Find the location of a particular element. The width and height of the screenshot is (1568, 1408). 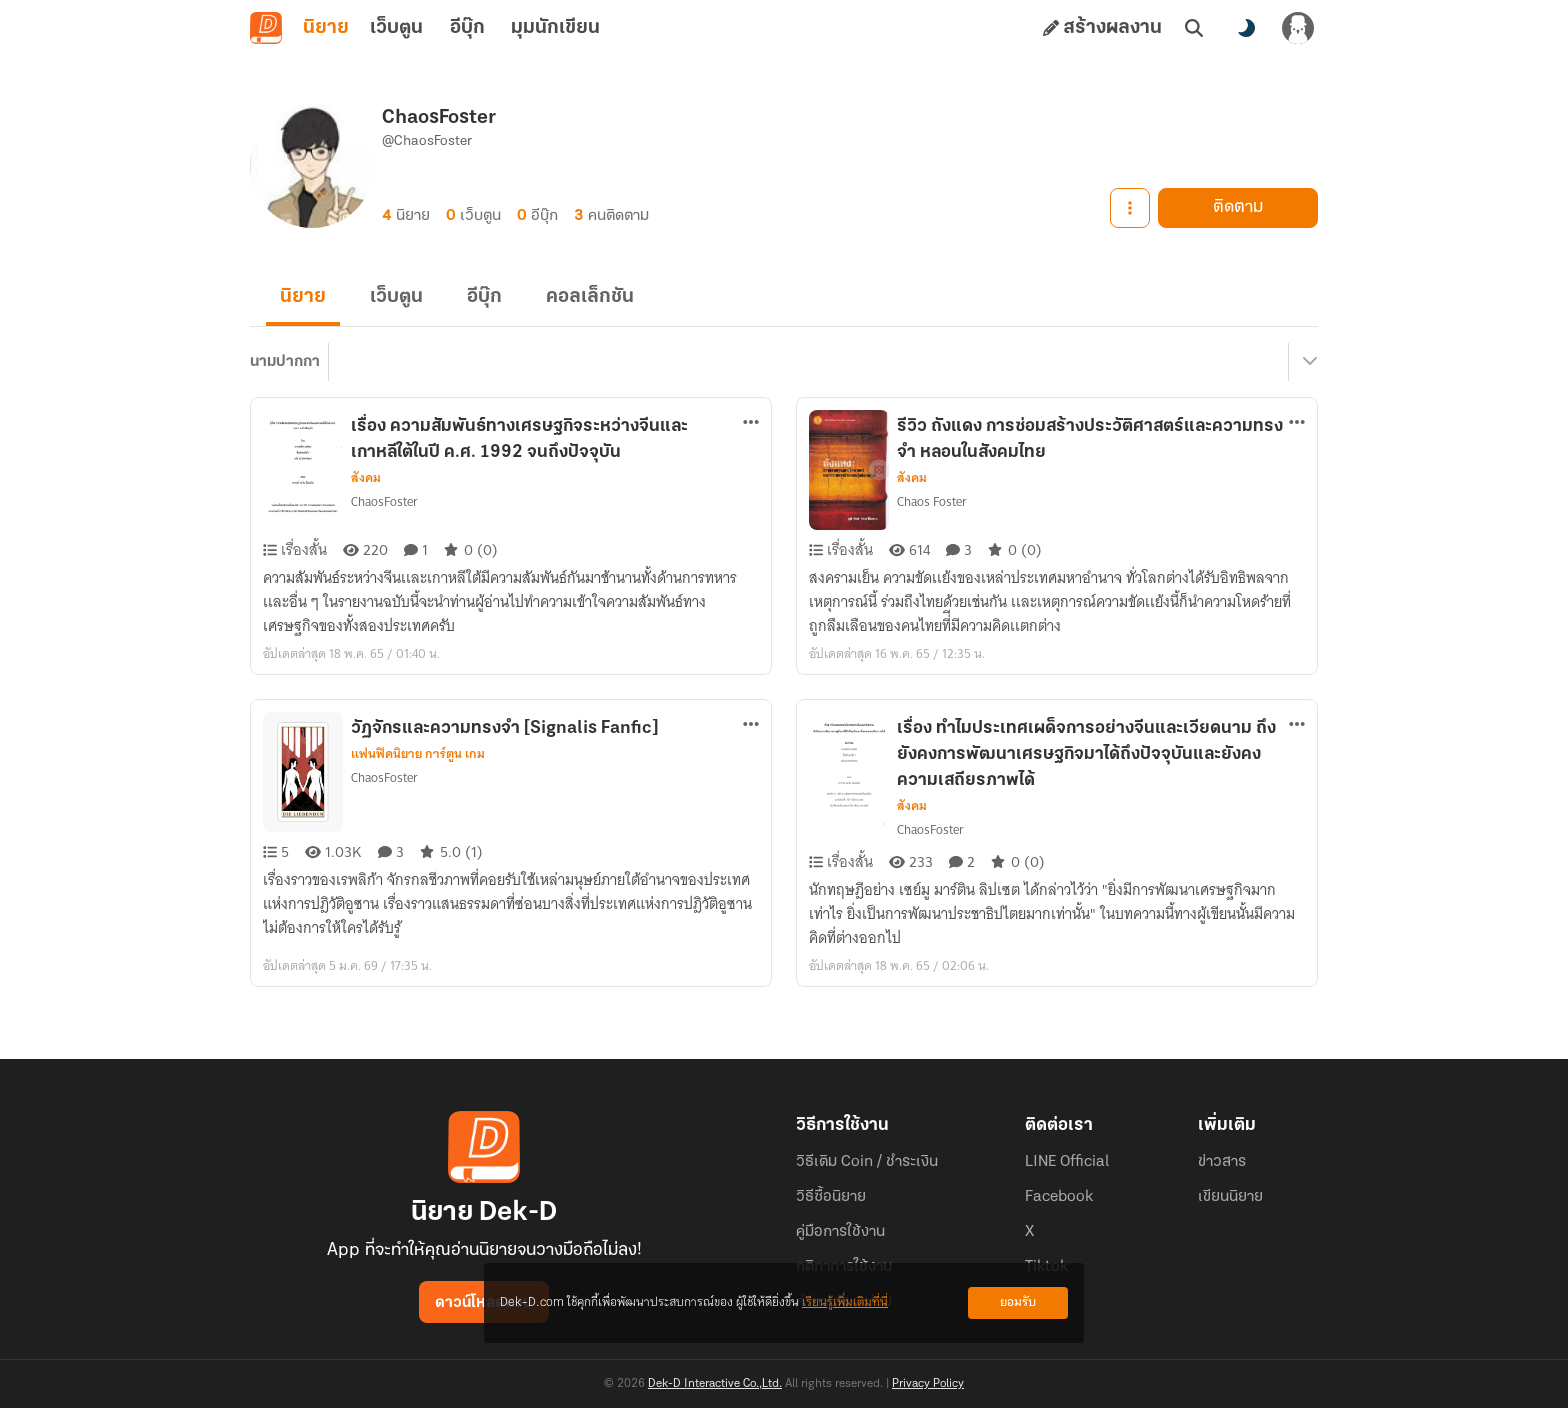

[ตัวเลือกเพิ่มเติม] is located at coordinates (751, 422).